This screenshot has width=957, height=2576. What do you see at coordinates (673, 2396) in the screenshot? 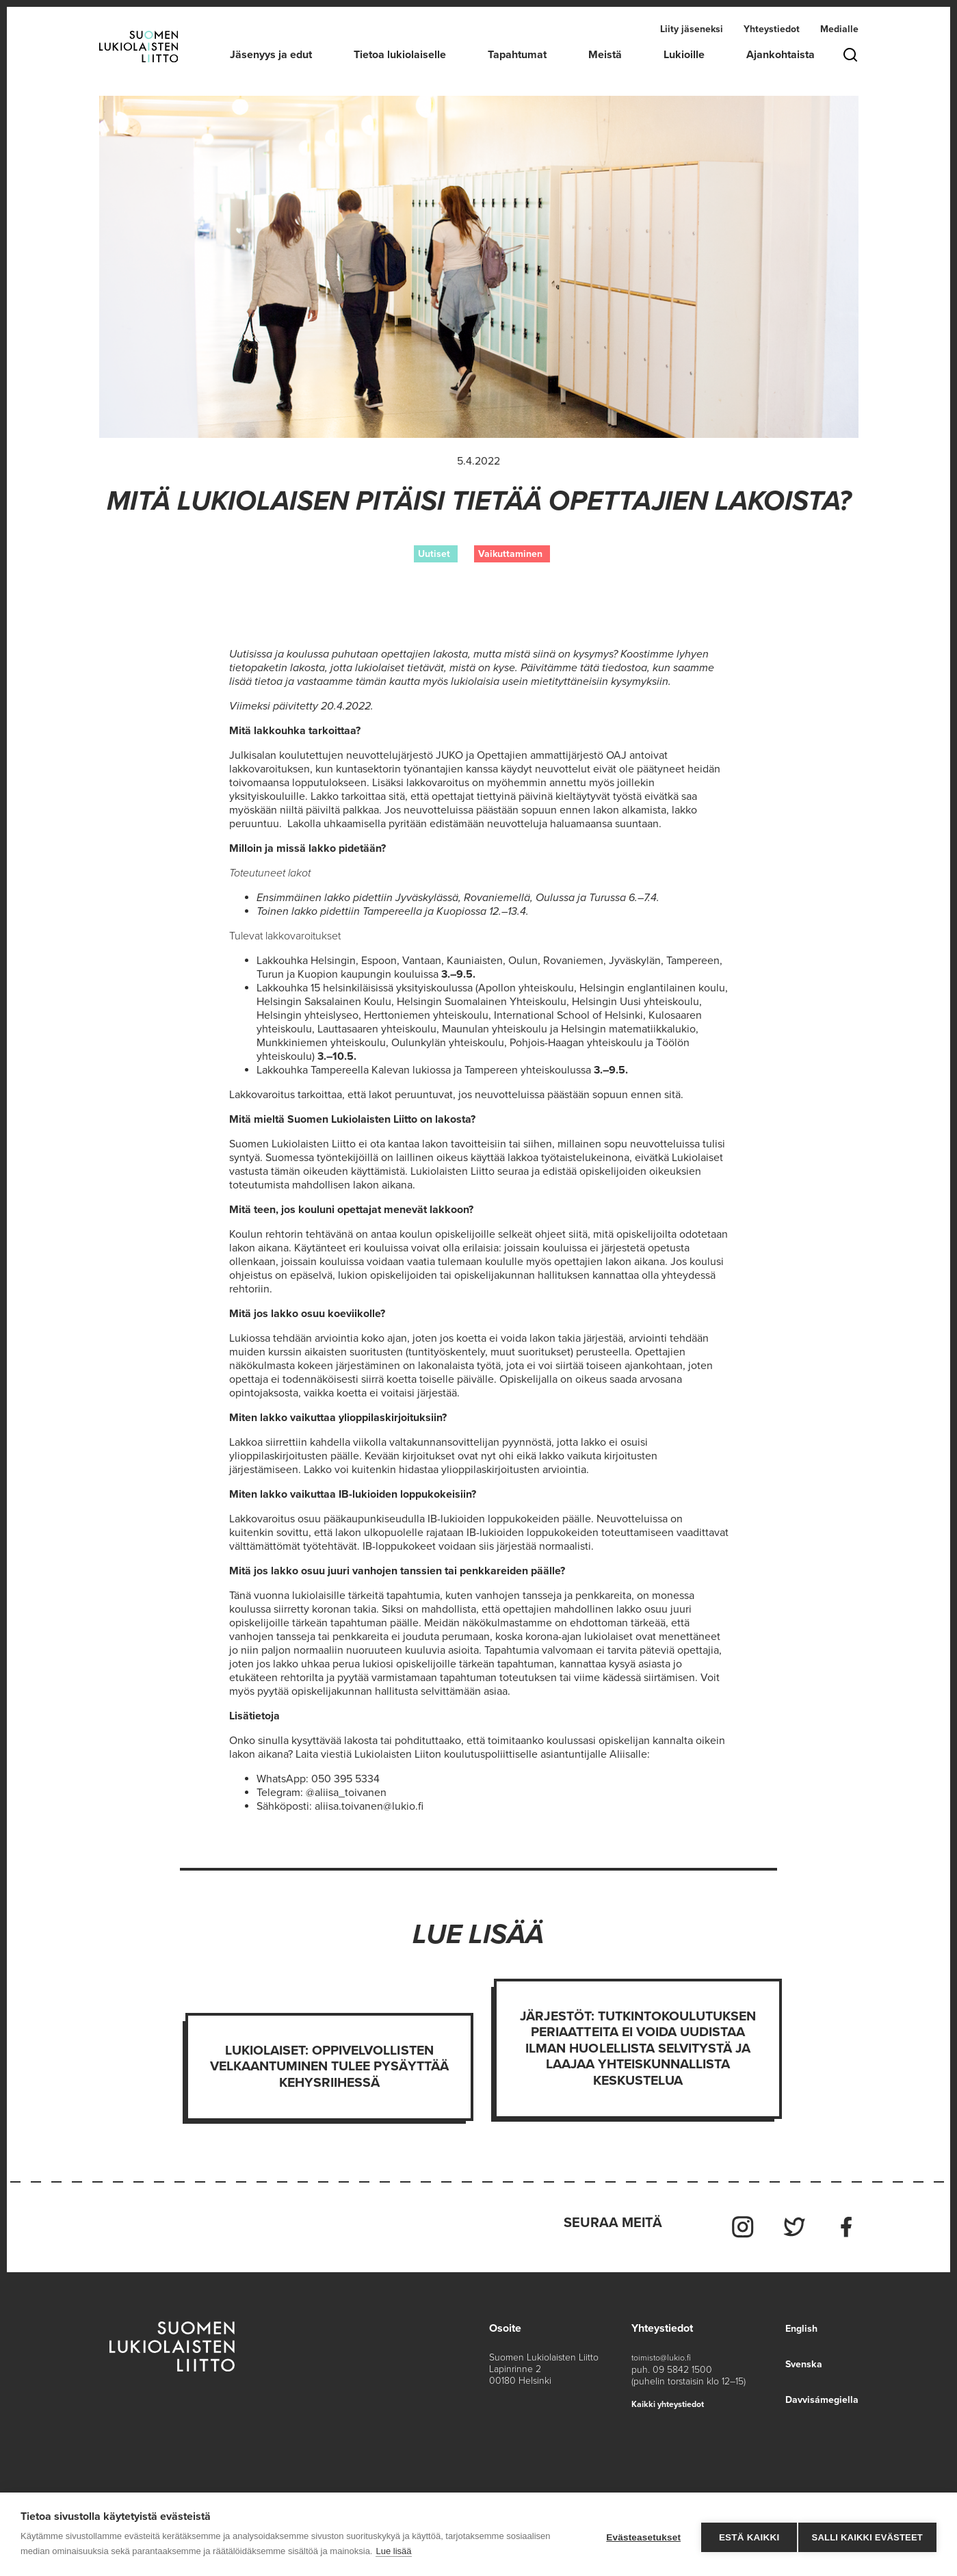
I see `Kaikki yhteystiedot` at bounding box center [673, 2396].